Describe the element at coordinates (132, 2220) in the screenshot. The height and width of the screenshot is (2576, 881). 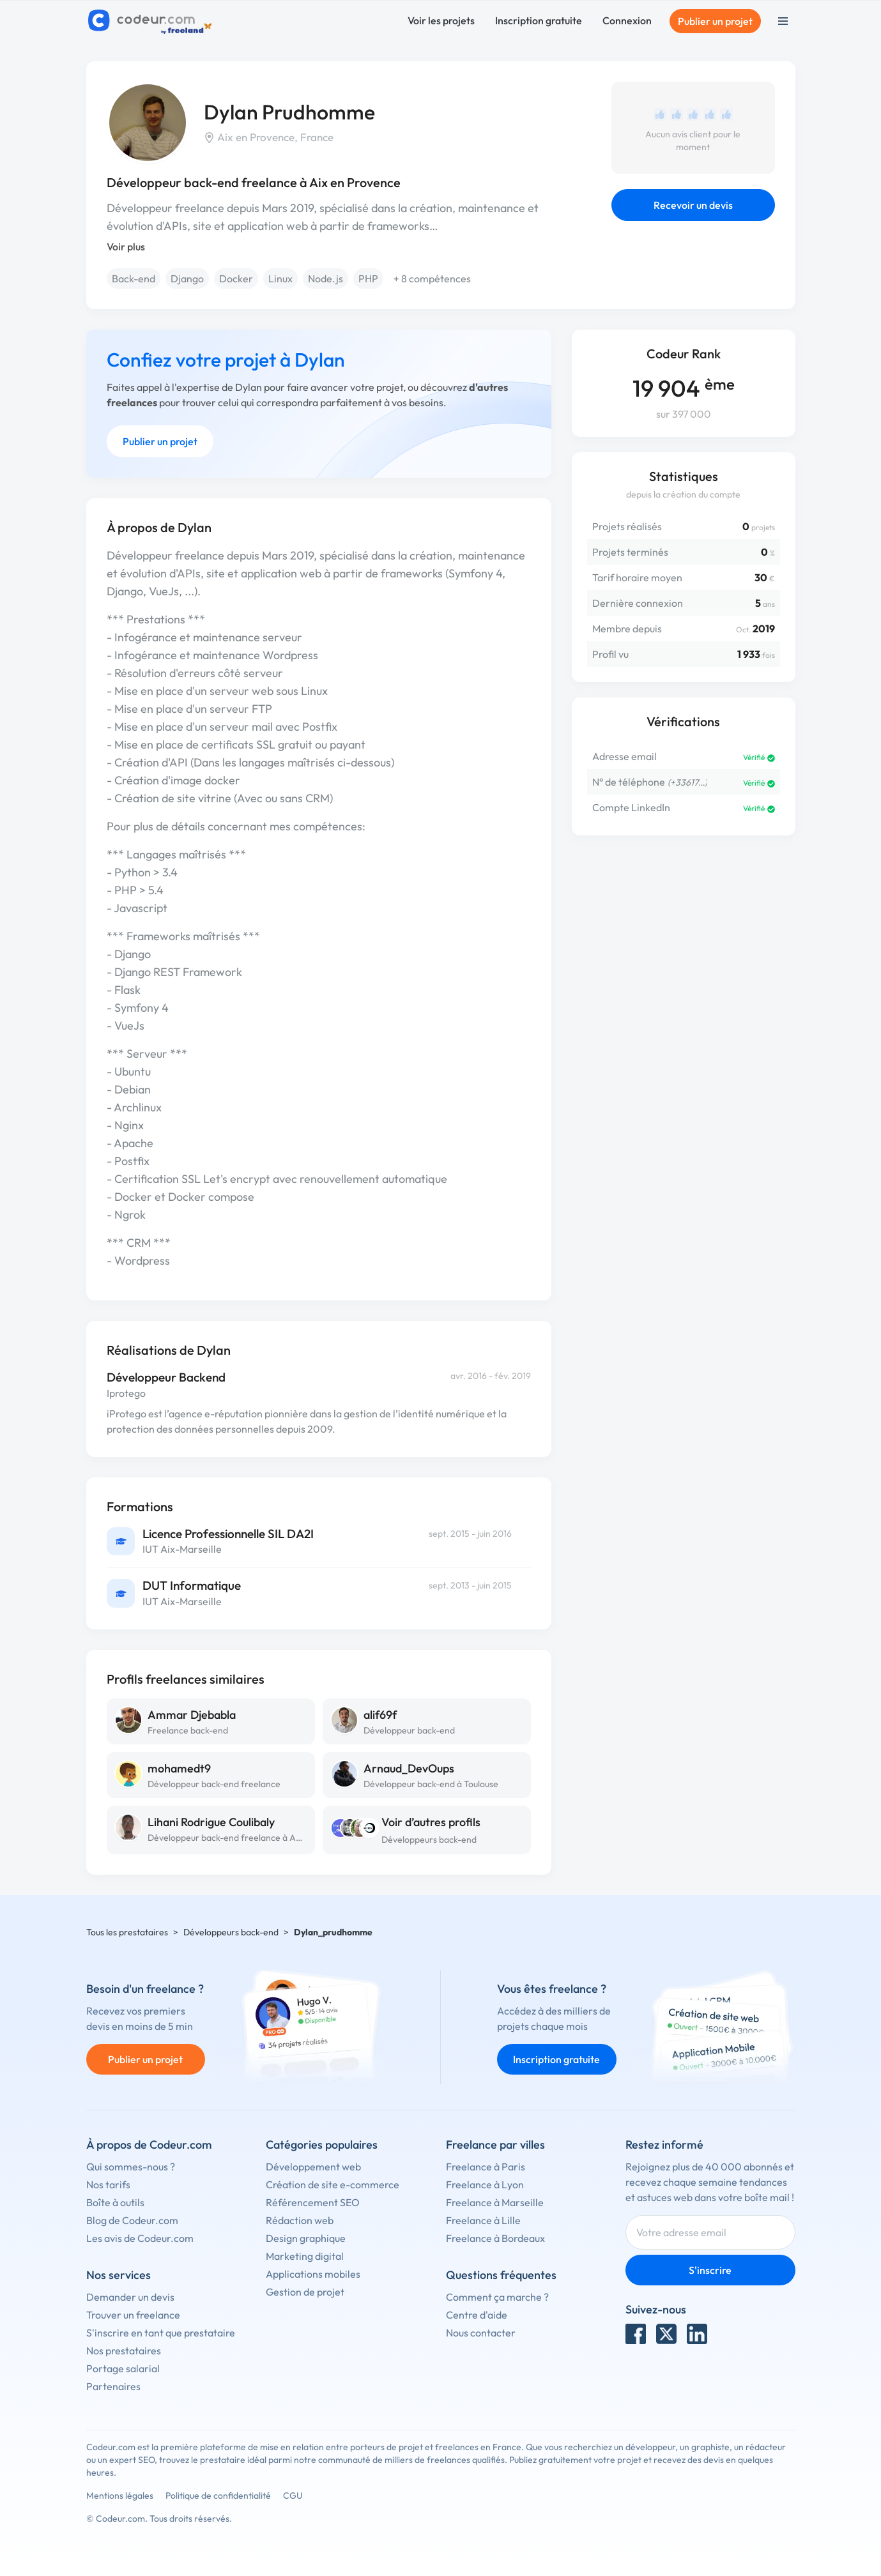
I see `Blog de Codeur.com` at that location.